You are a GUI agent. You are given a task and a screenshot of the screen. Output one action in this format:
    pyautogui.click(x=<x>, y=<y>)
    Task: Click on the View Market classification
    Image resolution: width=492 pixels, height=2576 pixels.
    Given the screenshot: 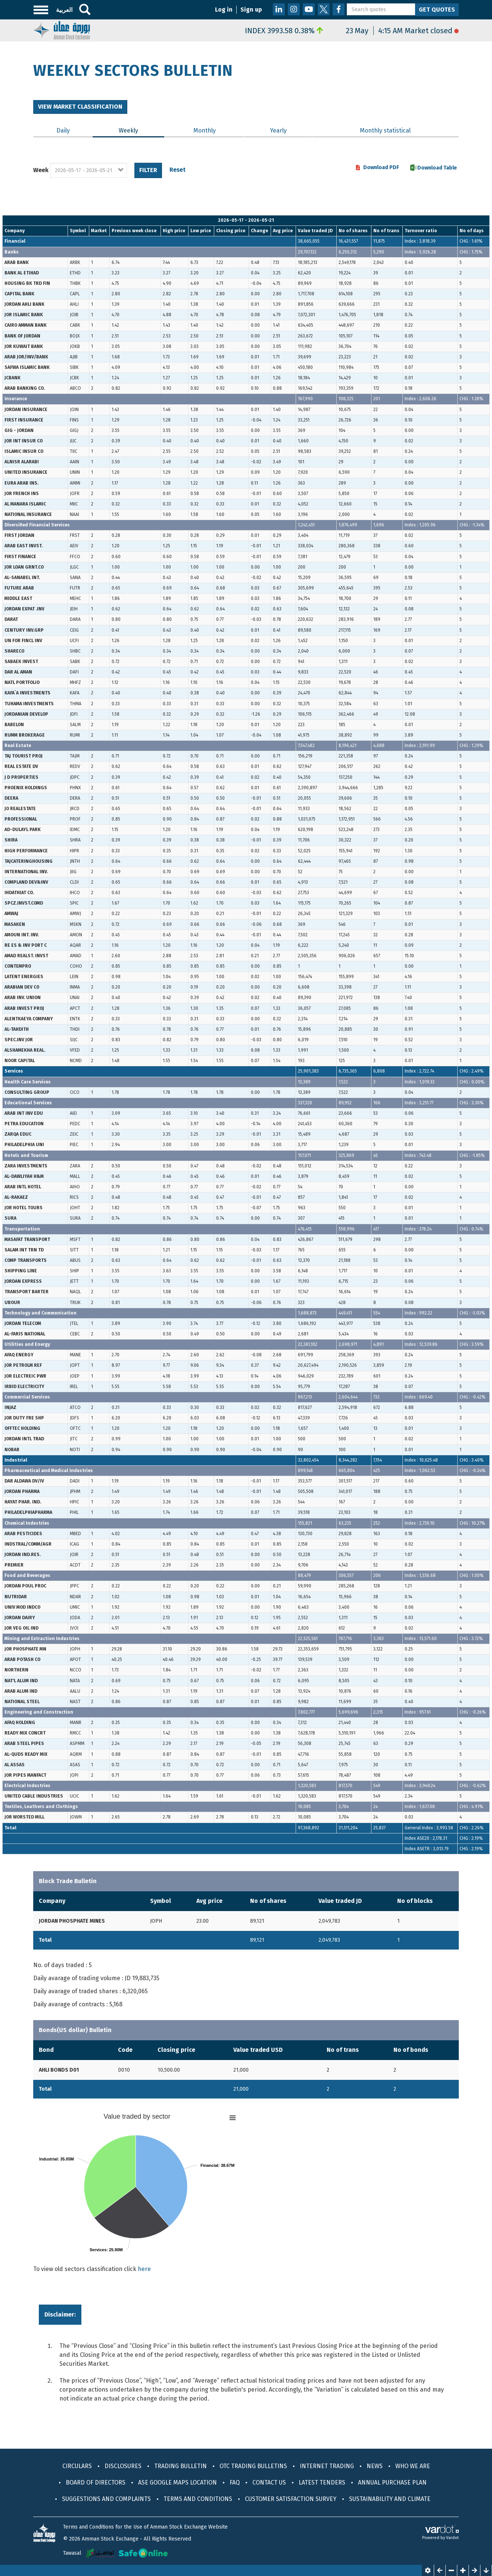 What is the action you would take?
    pyautogui.click(x=80, y=106)
    